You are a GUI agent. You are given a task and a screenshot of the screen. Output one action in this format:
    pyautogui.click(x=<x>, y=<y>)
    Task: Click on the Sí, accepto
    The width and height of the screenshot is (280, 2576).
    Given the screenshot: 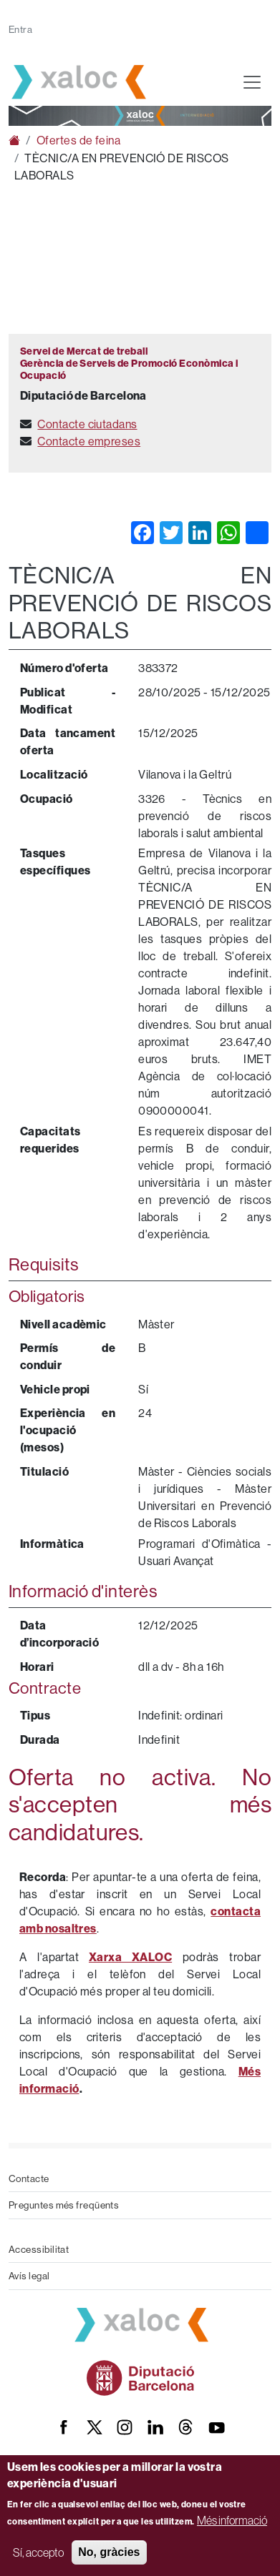 What is the action you would take?
    pyautogui.click(x=38, y=2552)
    